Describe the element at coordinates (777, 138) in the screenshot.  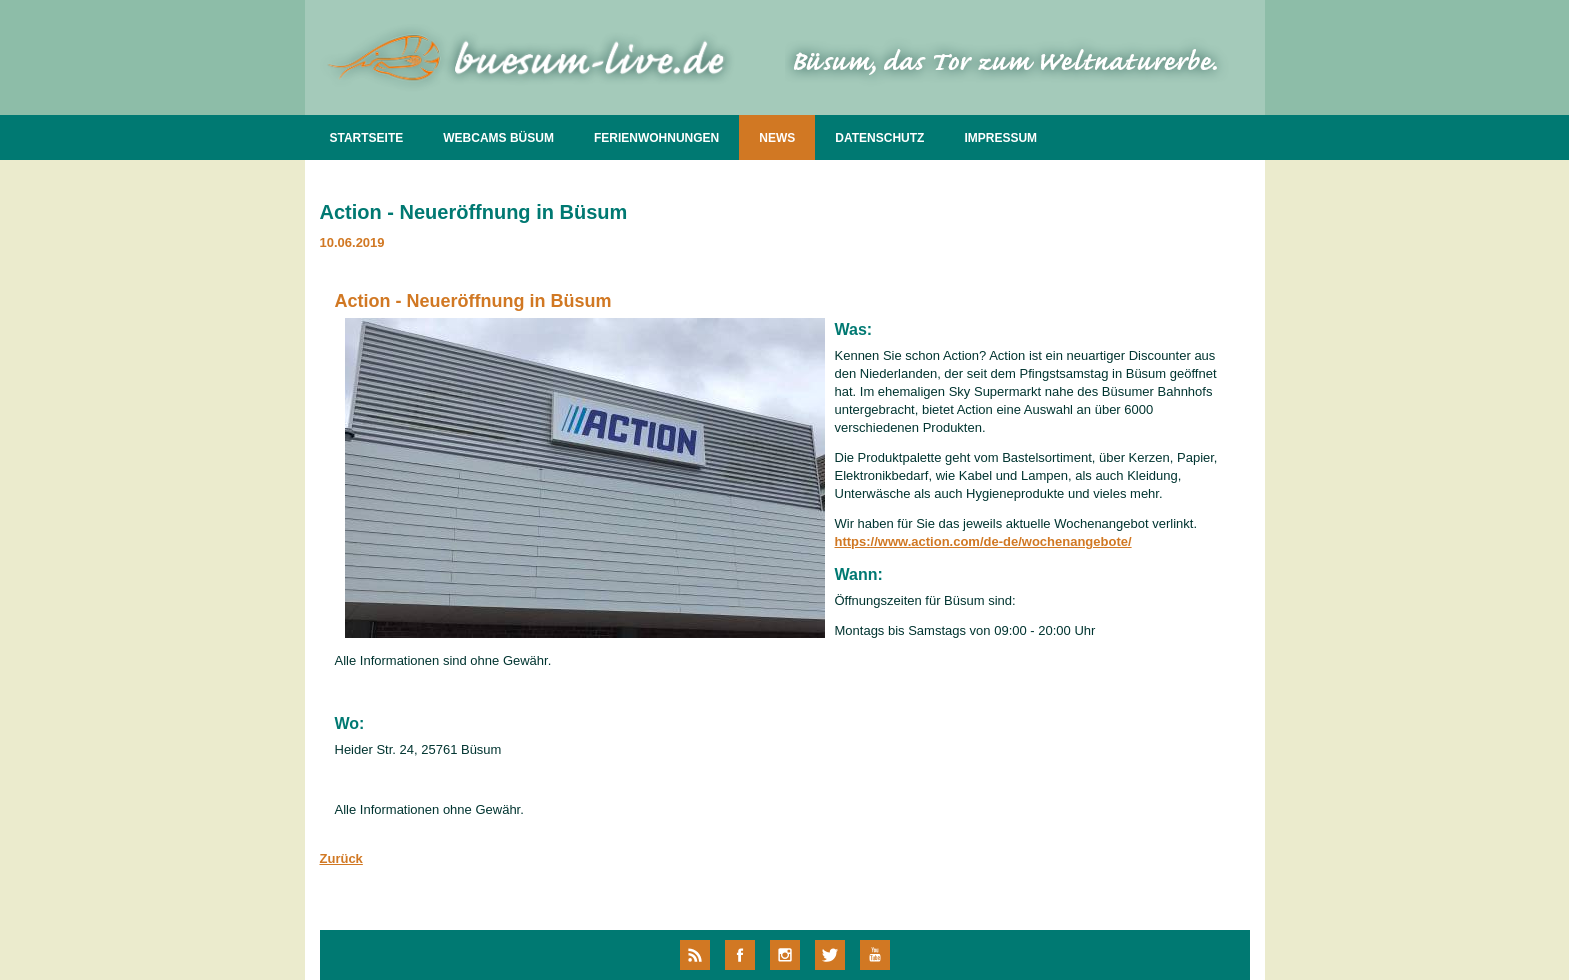
I see `NEWS [menuitem]` at that location.